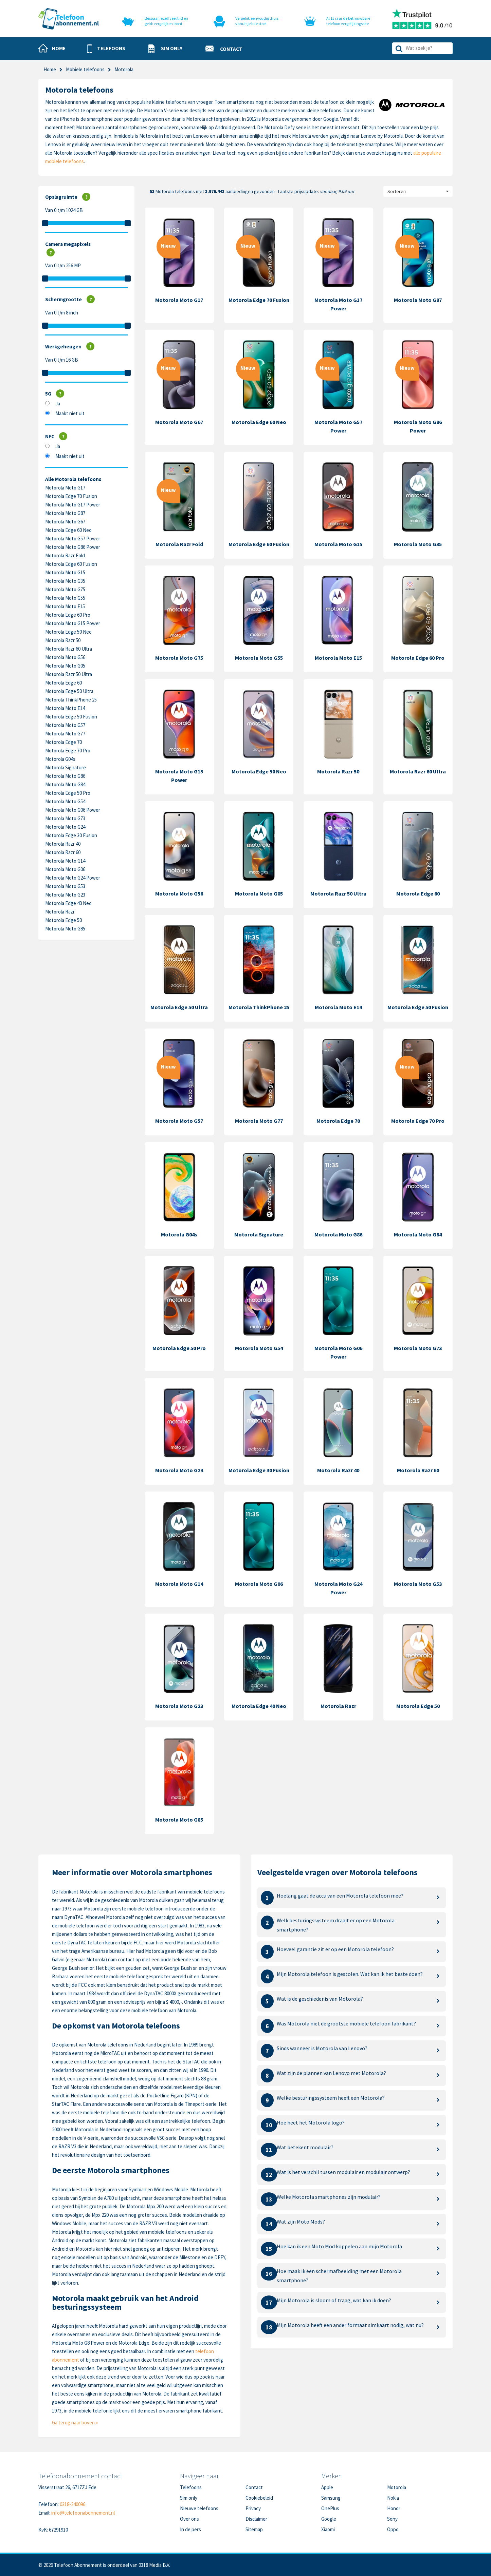 The image size is (491, 2576). What do you see at coordinates (199, 2508) in the screenshot?
I see `Nieuwe telefoons` at bounding box center [199, 2508].